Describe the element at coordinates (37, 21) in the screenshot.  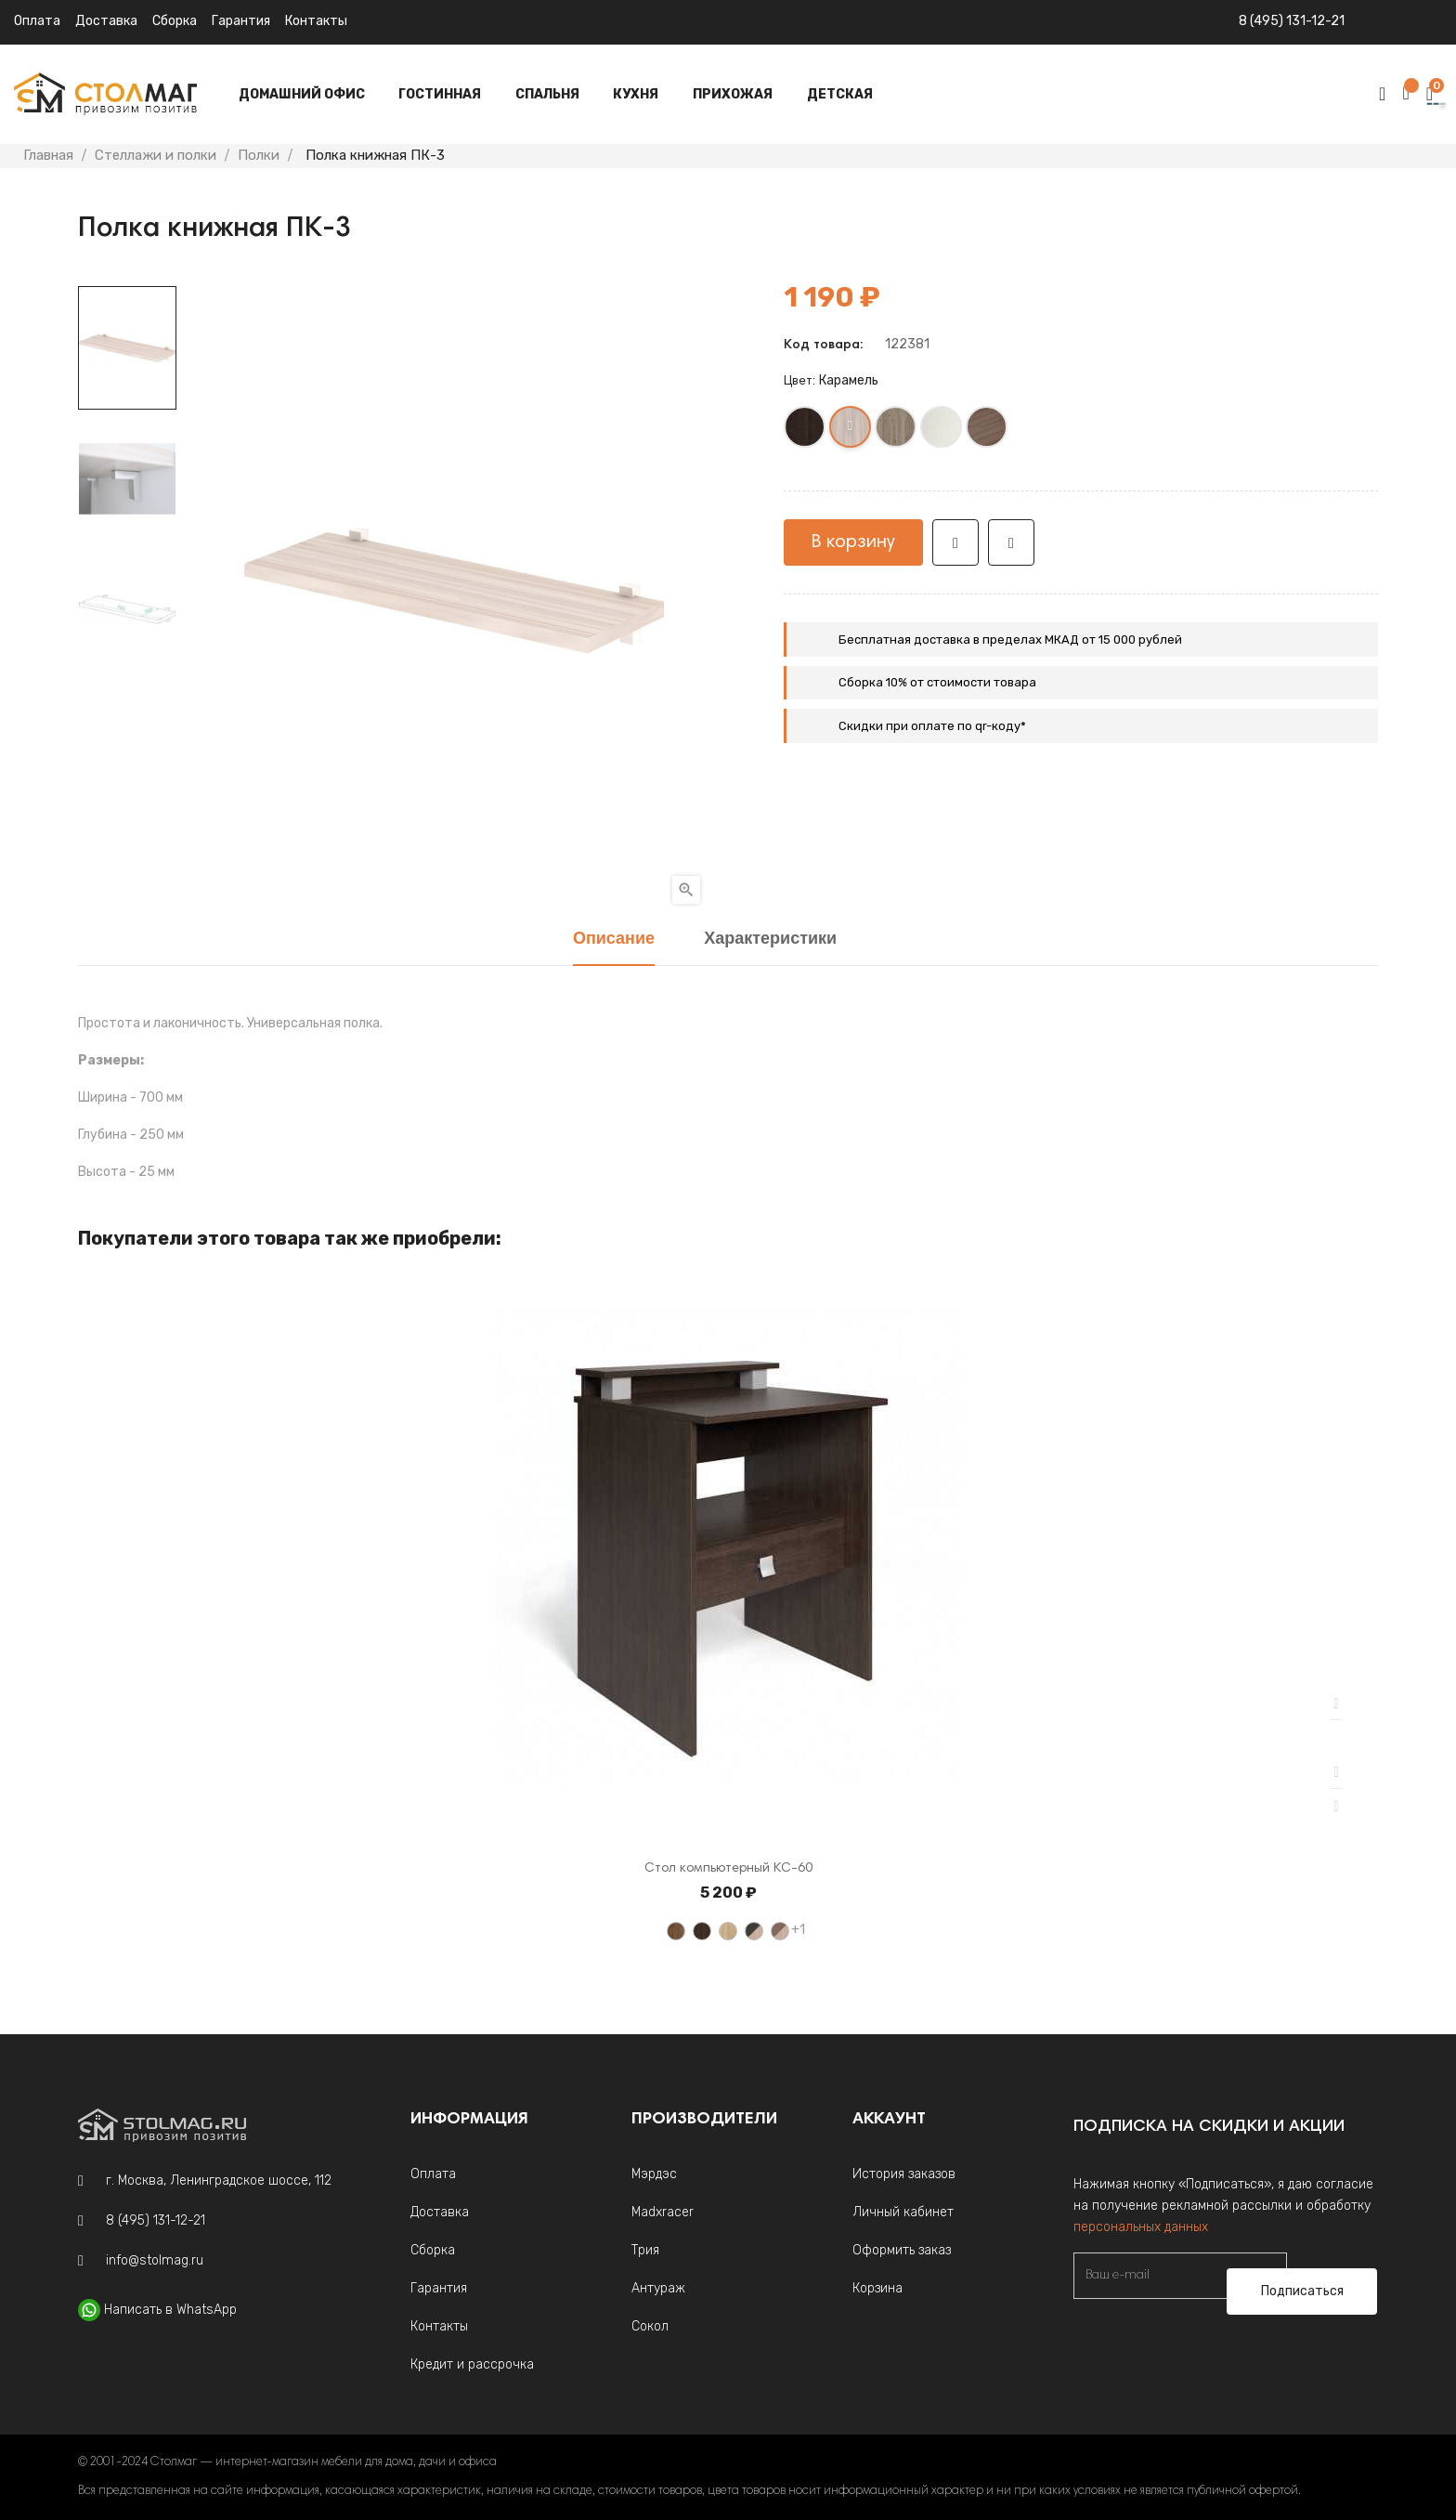
I see `Оплата` at that location.